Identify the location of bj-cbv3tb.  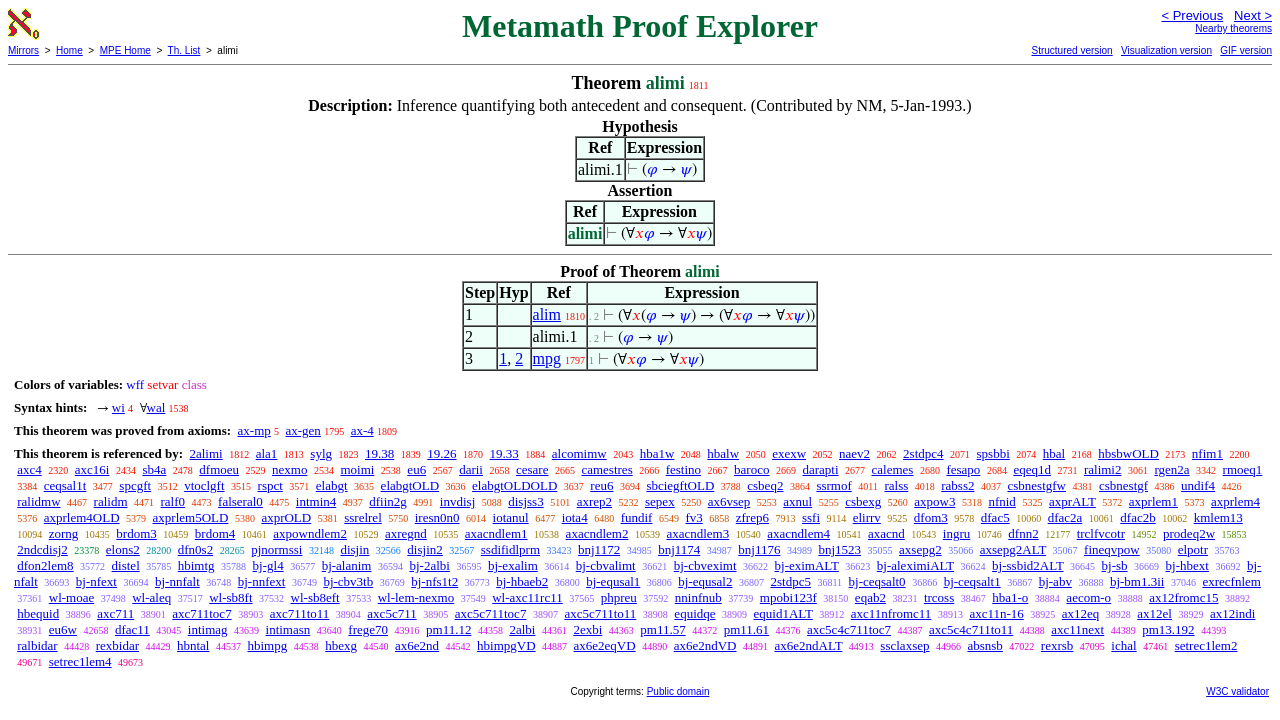
(348, 581).